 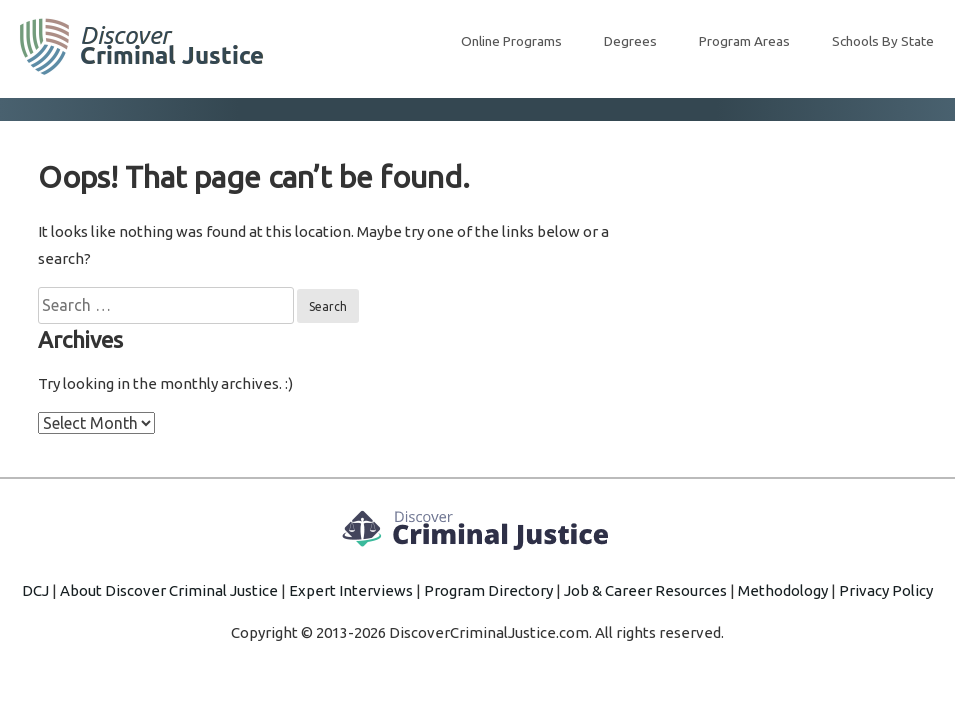 What do you see at coordinates (511, 41) in the screenshot?
I see `Online Programs` at bounding box center [511, 41].